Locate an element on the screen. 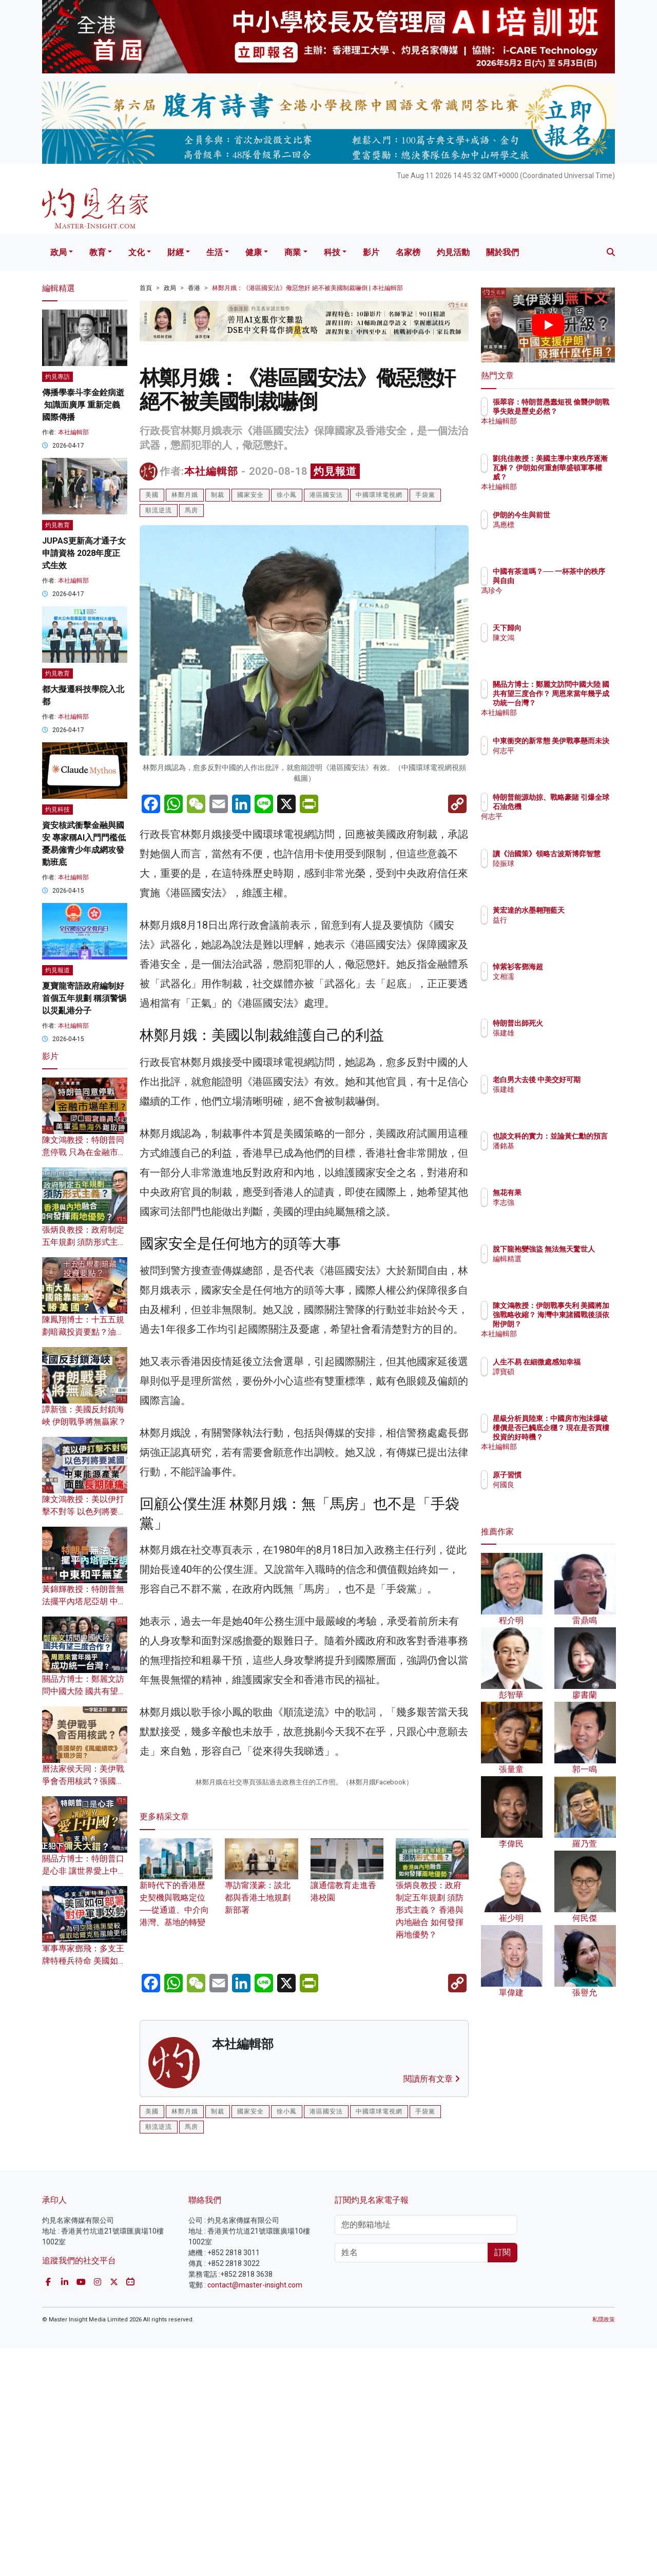  馮應標 is located at coordinates (563, 525).